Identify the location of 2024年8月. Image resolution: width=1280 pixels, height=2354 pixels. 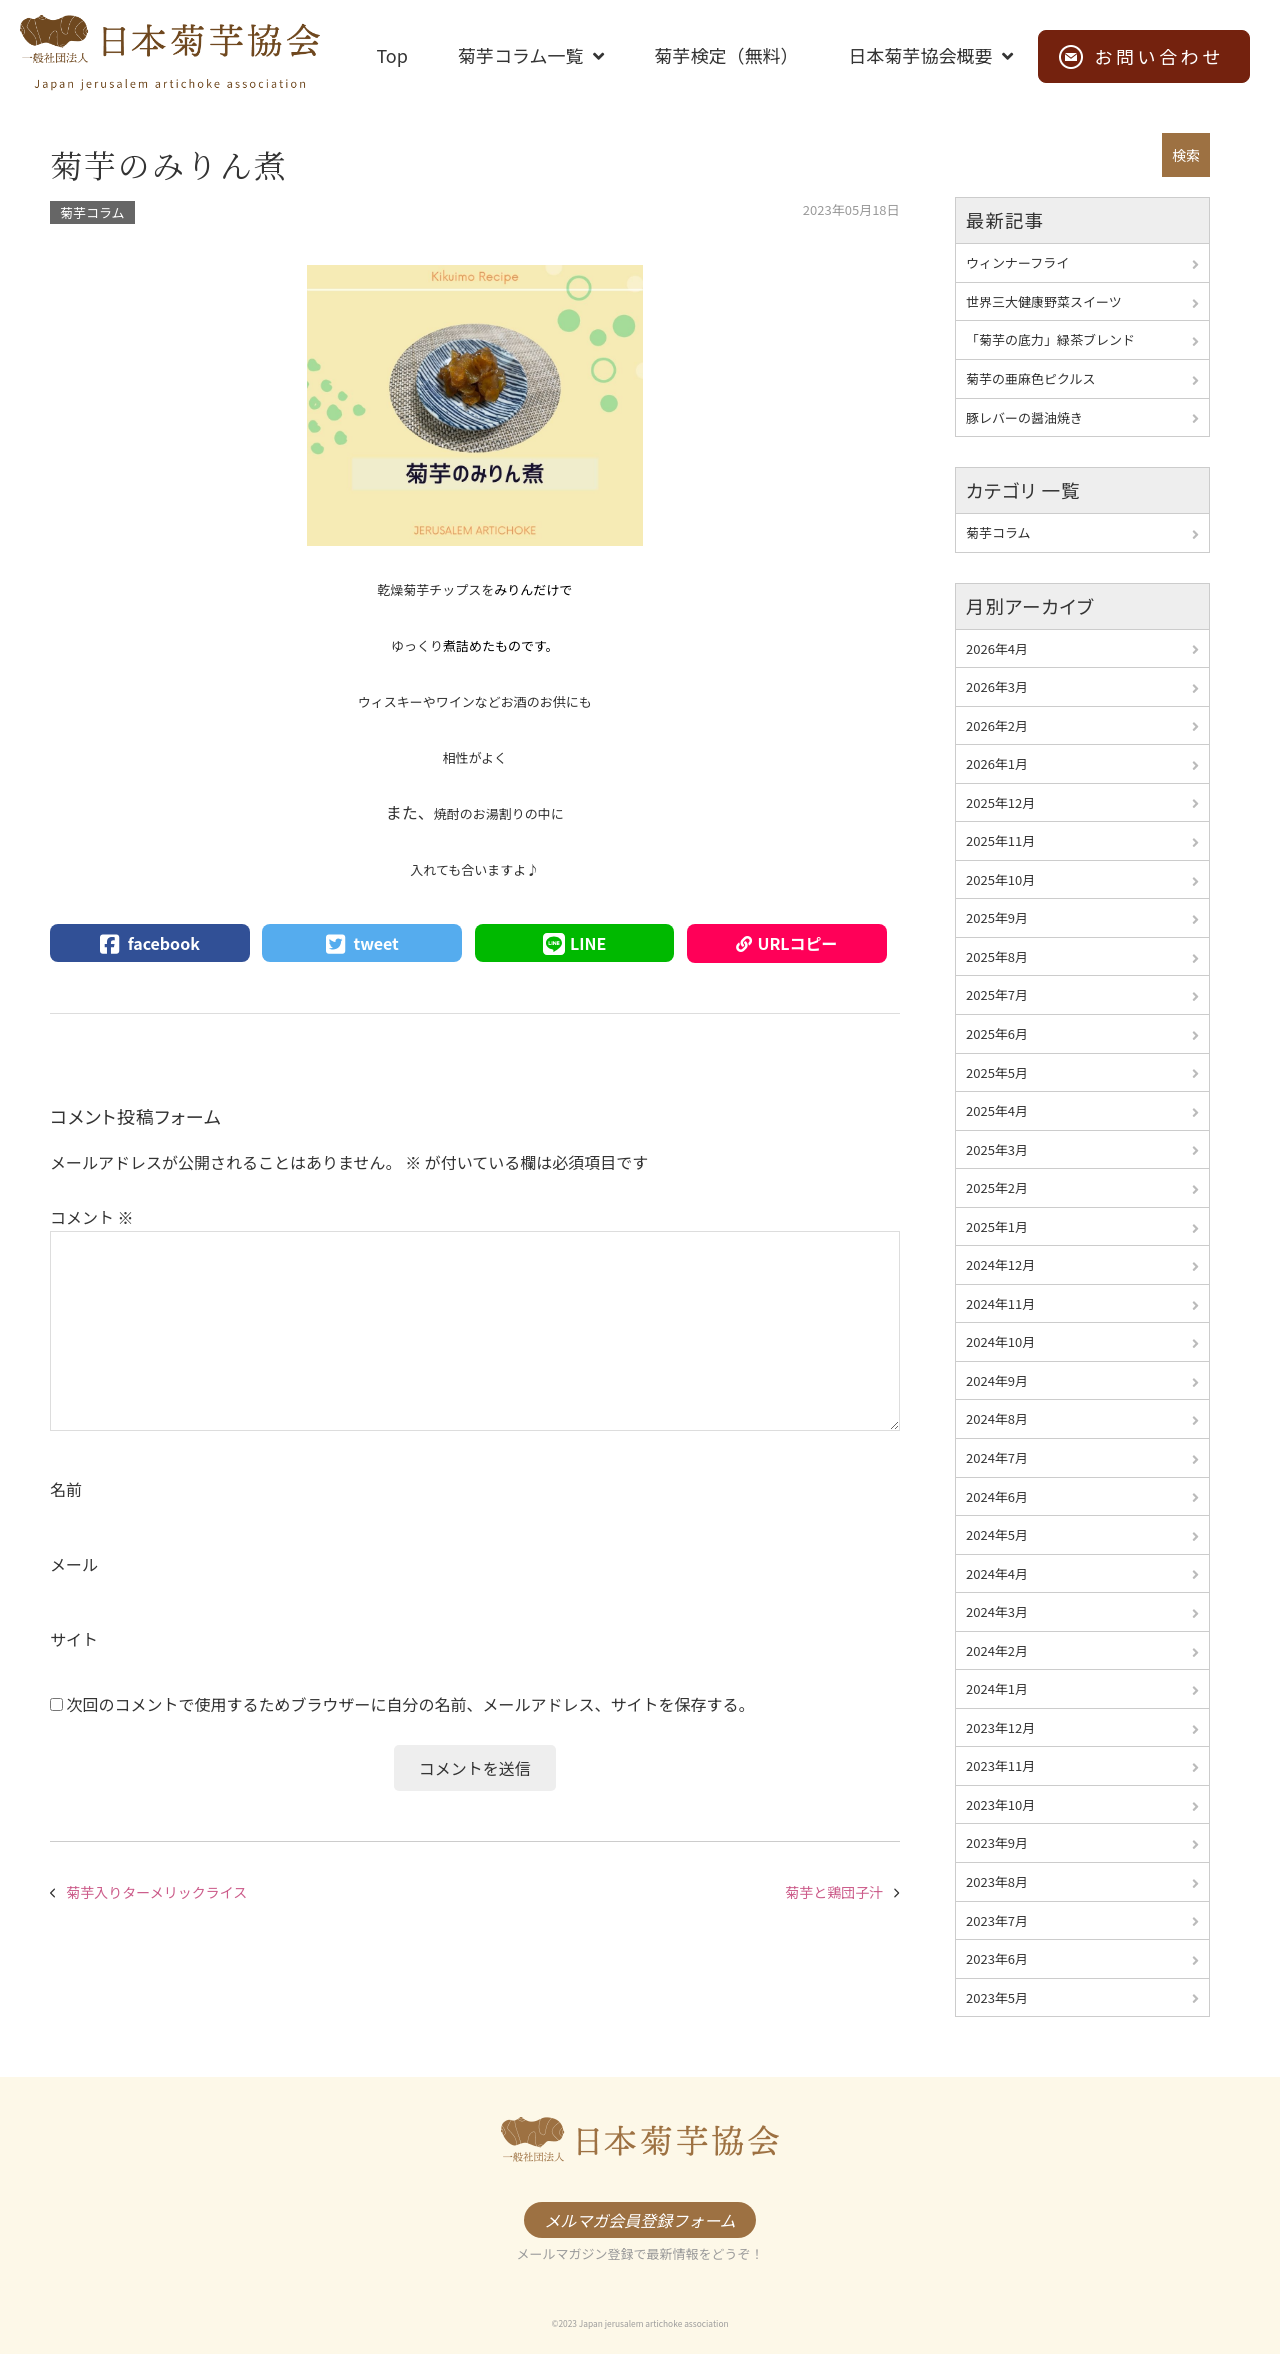
(997, 1418).